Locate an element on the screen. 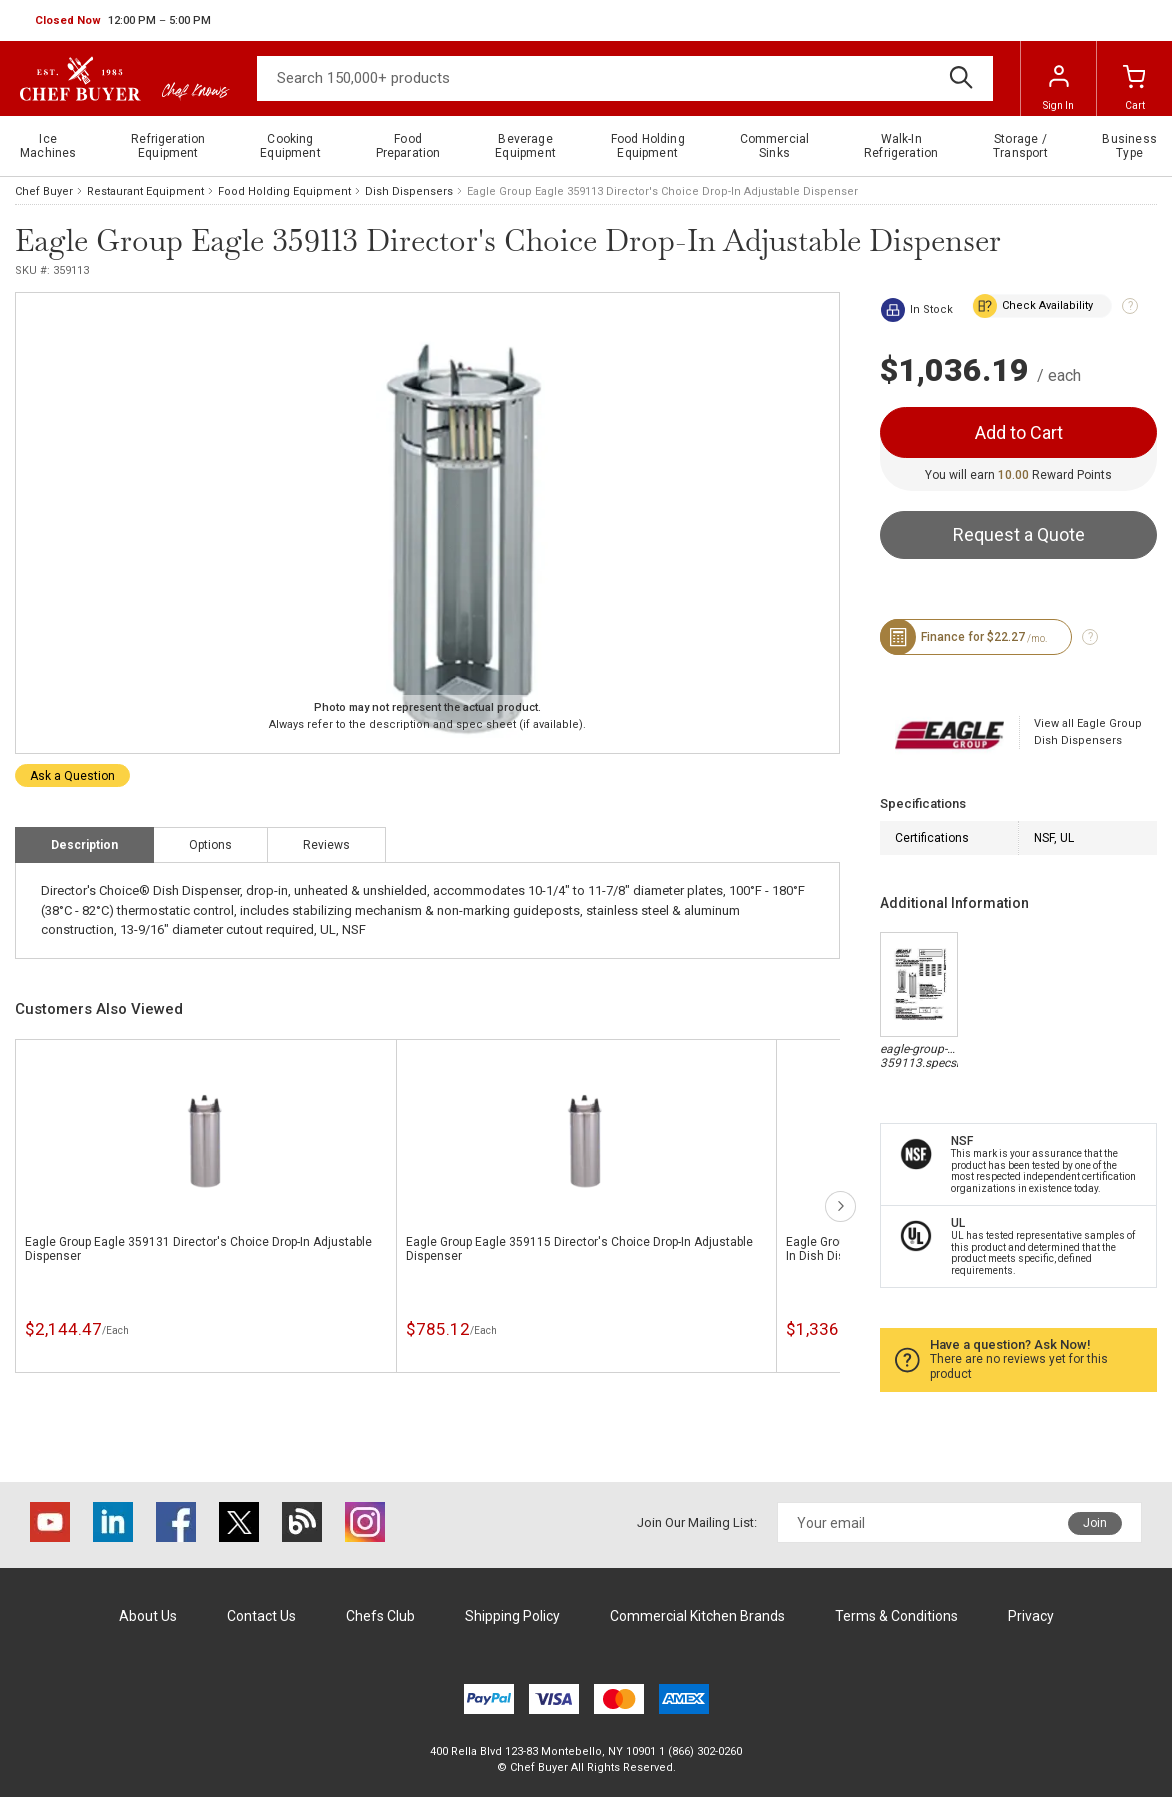 The width and height of the screenshot is (1172, 1797). Eagle Group Eagle 359131 Director's Choice Drop-In Adjustable Dispenser is located at coordinates (198, 1249).